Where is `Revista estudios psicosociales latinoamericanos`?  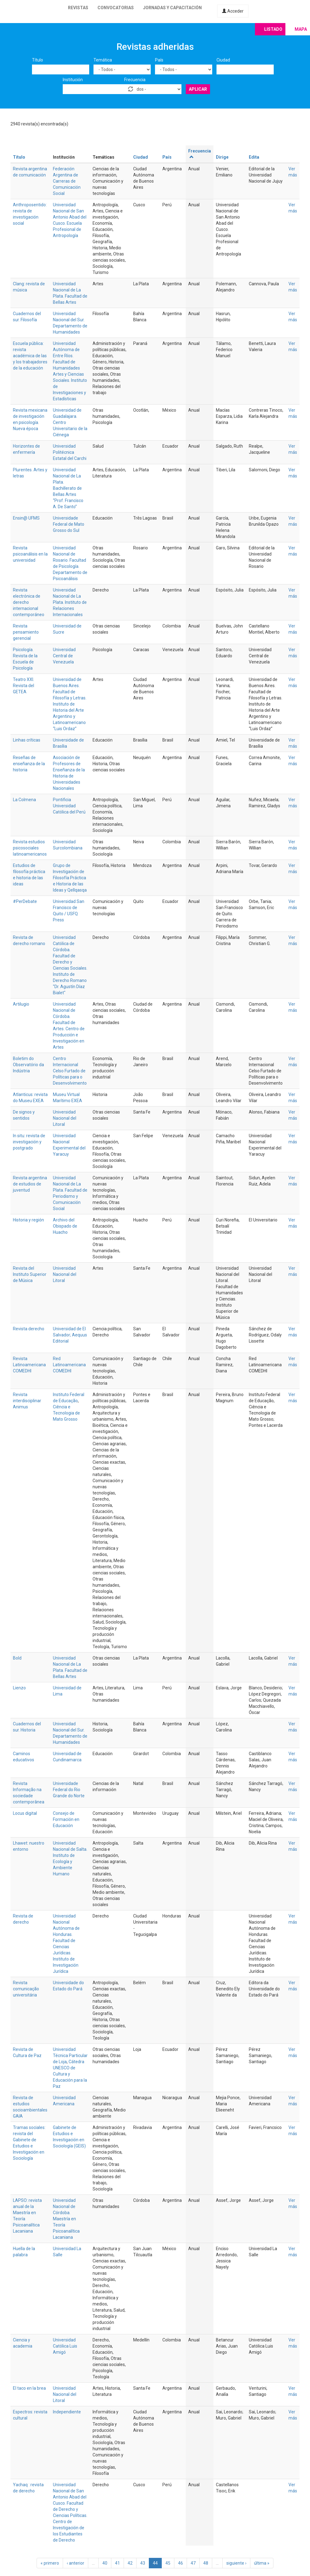 Revista estudios psicosociales latinoamericanos is located at coordinates (30, 848).